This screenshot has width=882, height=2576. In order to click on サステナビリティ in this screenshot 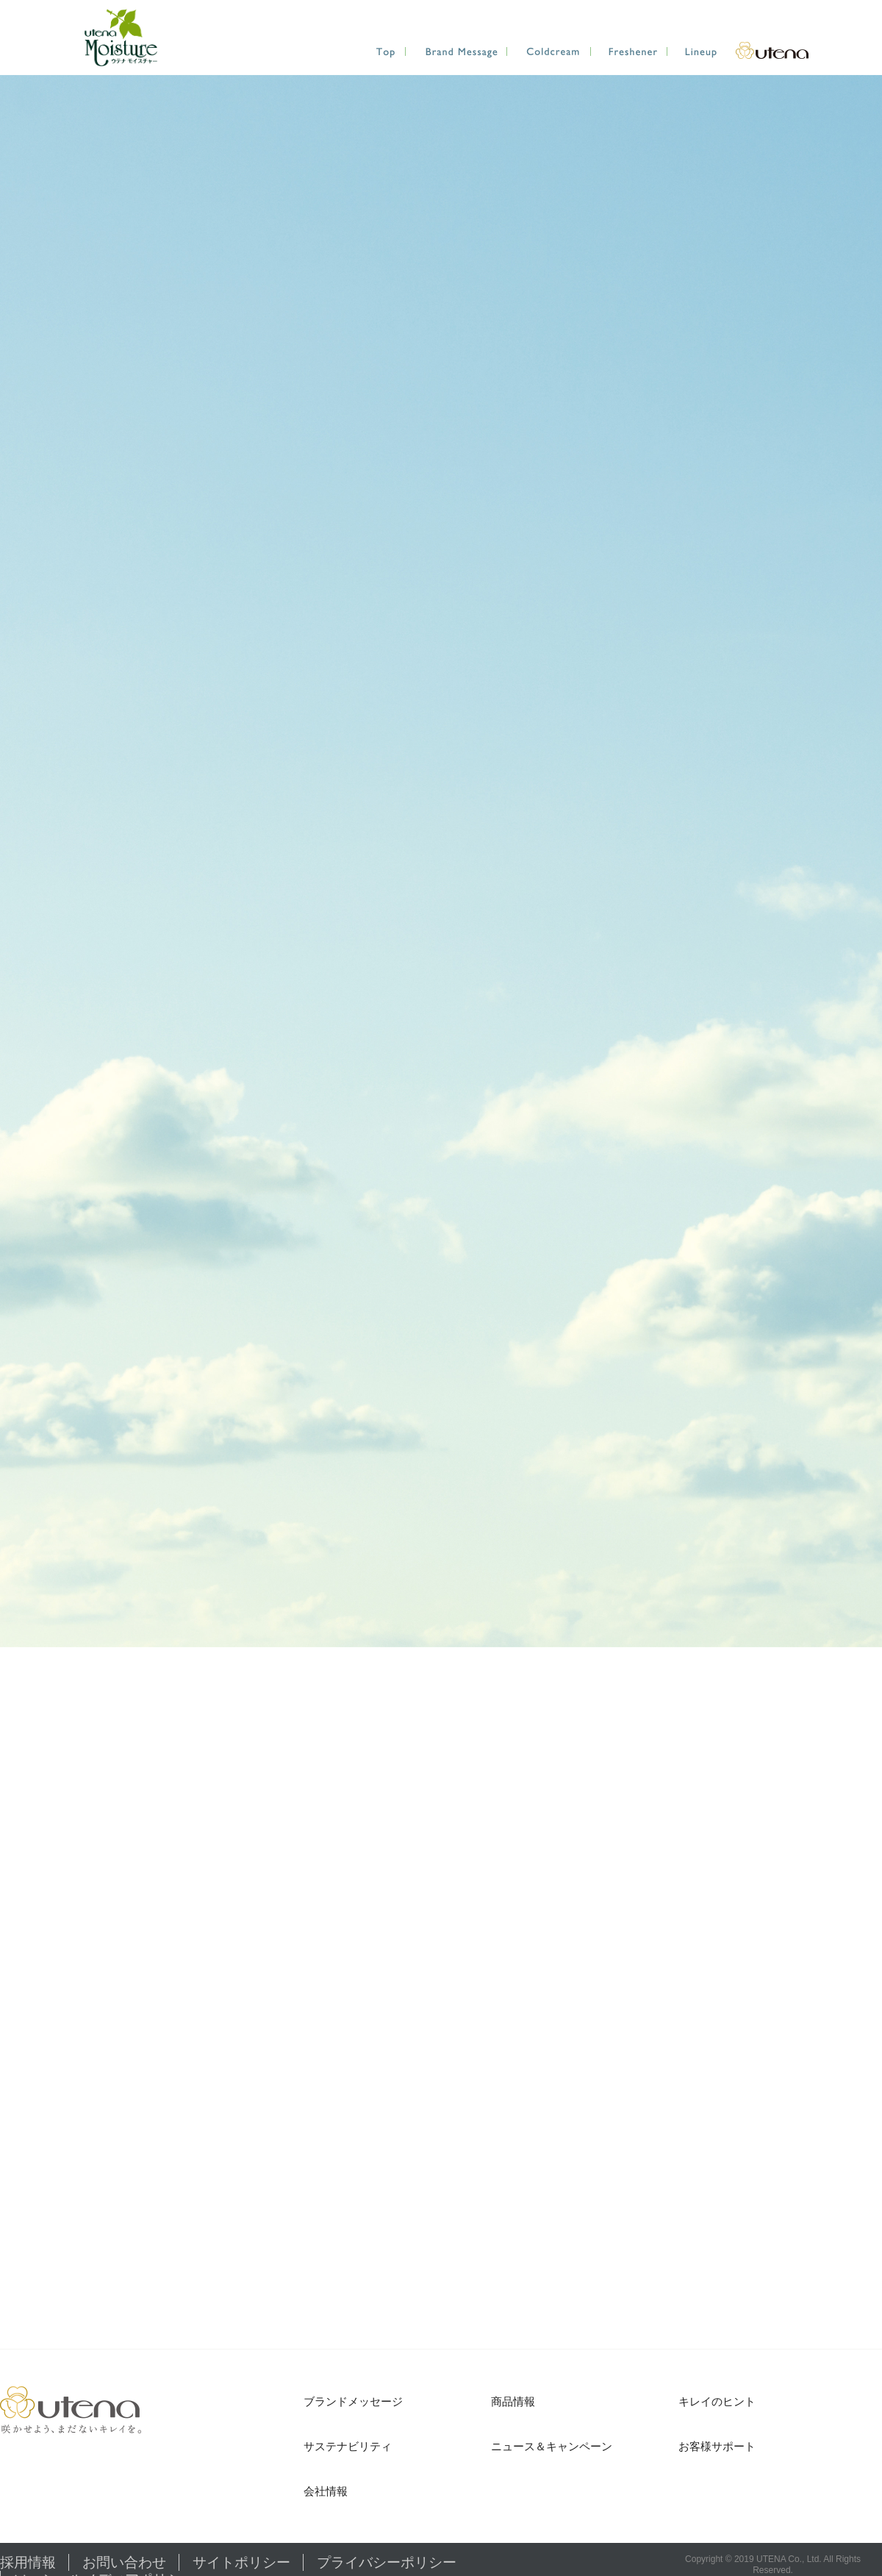, I will do `click(348, 2446)`.